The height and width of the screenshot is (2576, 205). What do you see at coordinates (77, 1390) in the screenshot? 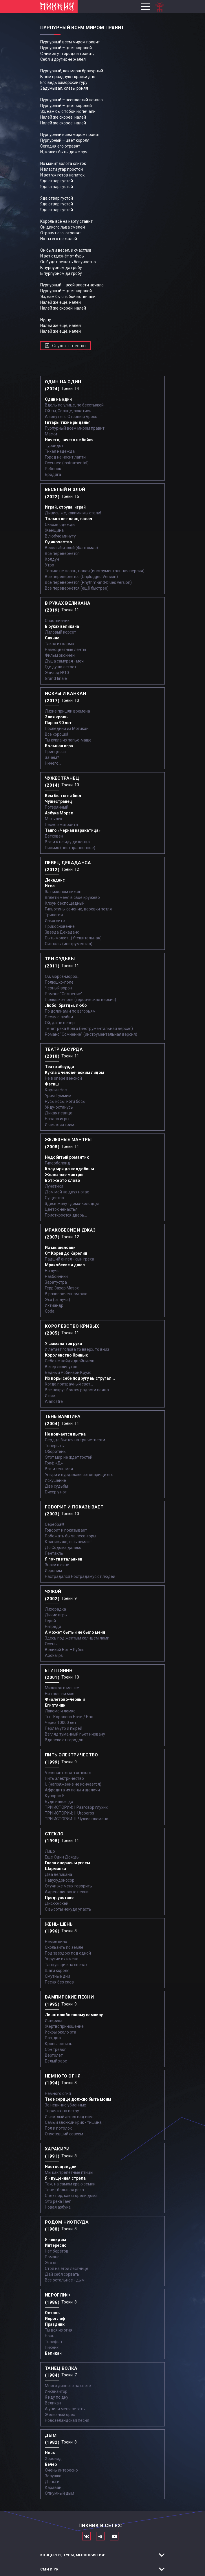
I see `Все вокруг боятся радости паяца` at bounding box center [77, 1390].